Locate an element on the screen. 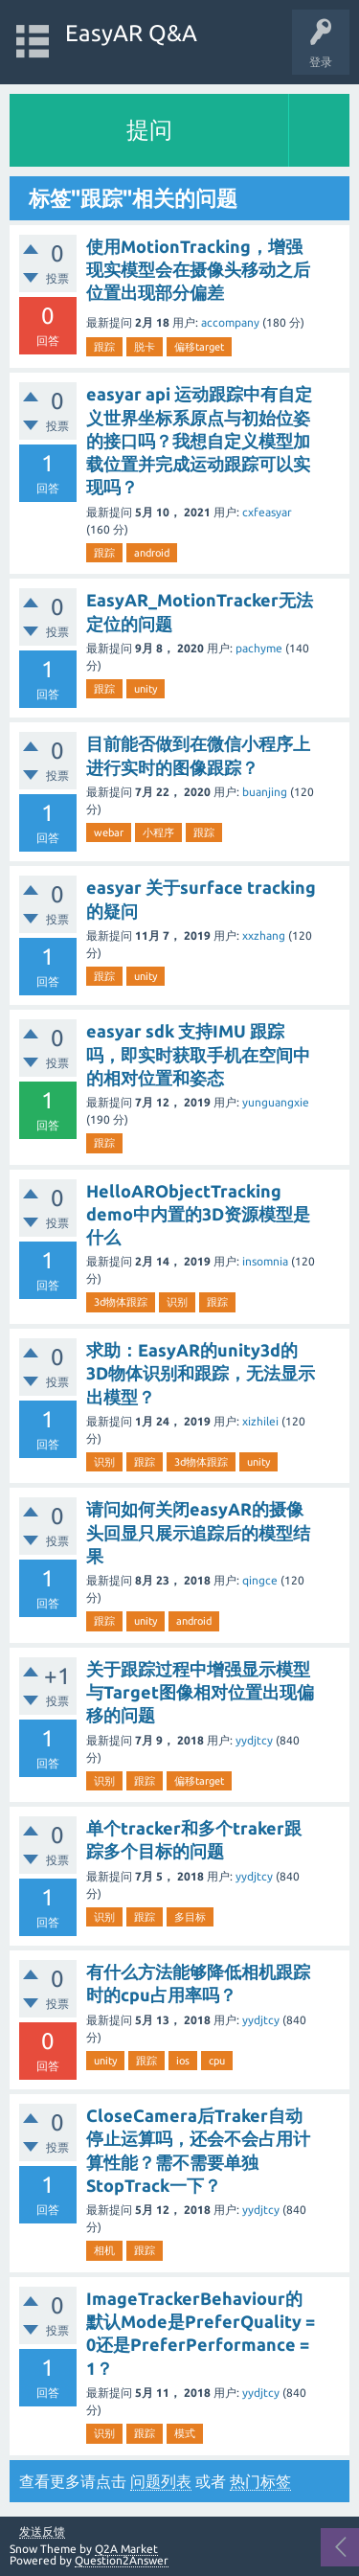 Image resolution: width=359 pixels, height=2576 pixels. EasyAR Q&A is located at coordinates (131, 33).